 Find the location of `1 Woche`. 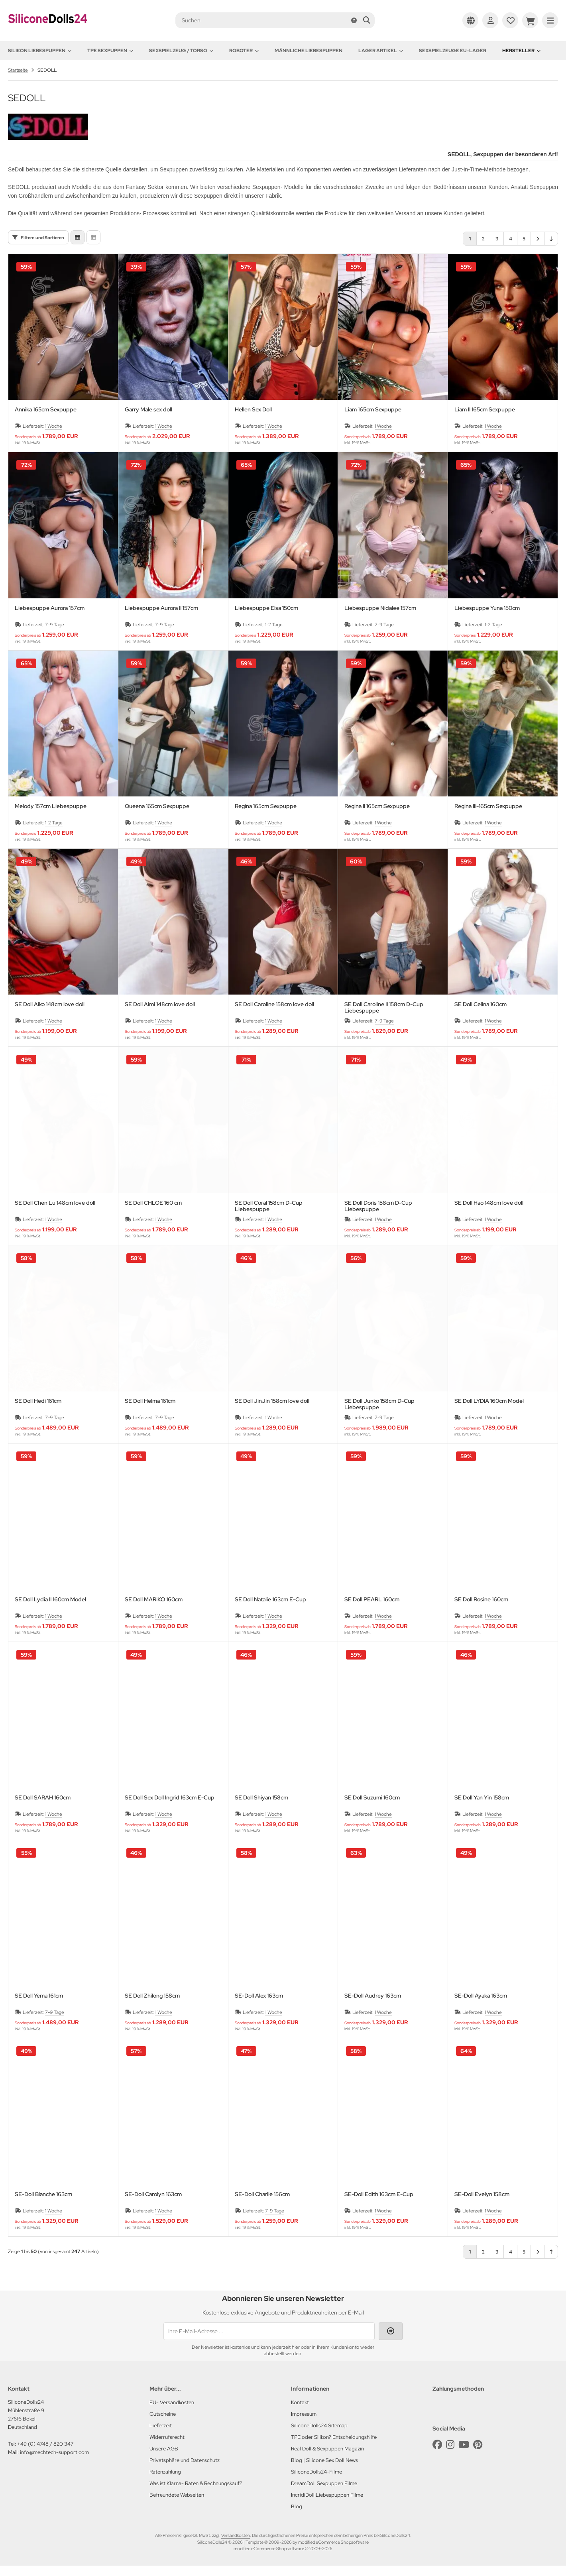

1 Woche is located at coordinates (53, 426).